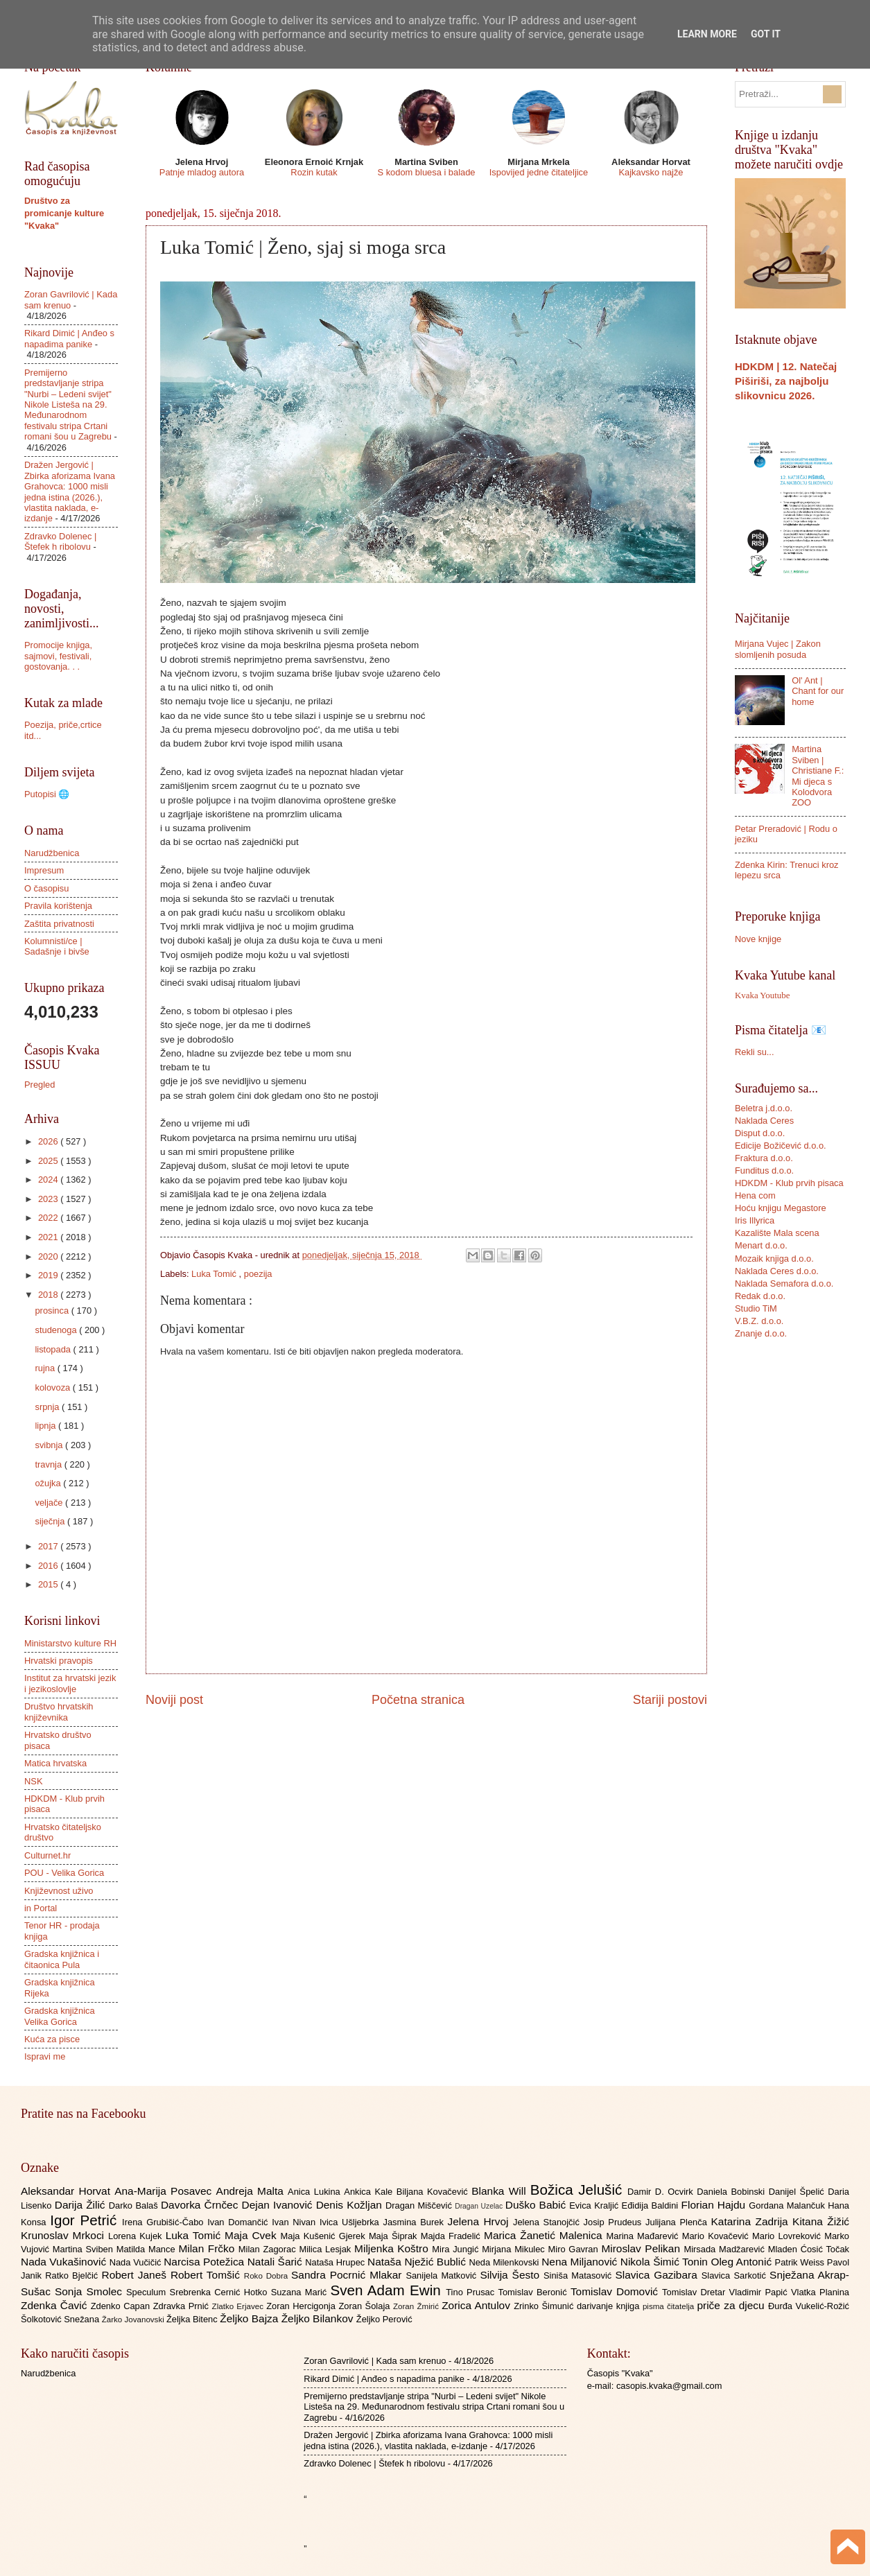 The image size is (870, 2576). I want to click on Početna stranica, so click(418, 1700).